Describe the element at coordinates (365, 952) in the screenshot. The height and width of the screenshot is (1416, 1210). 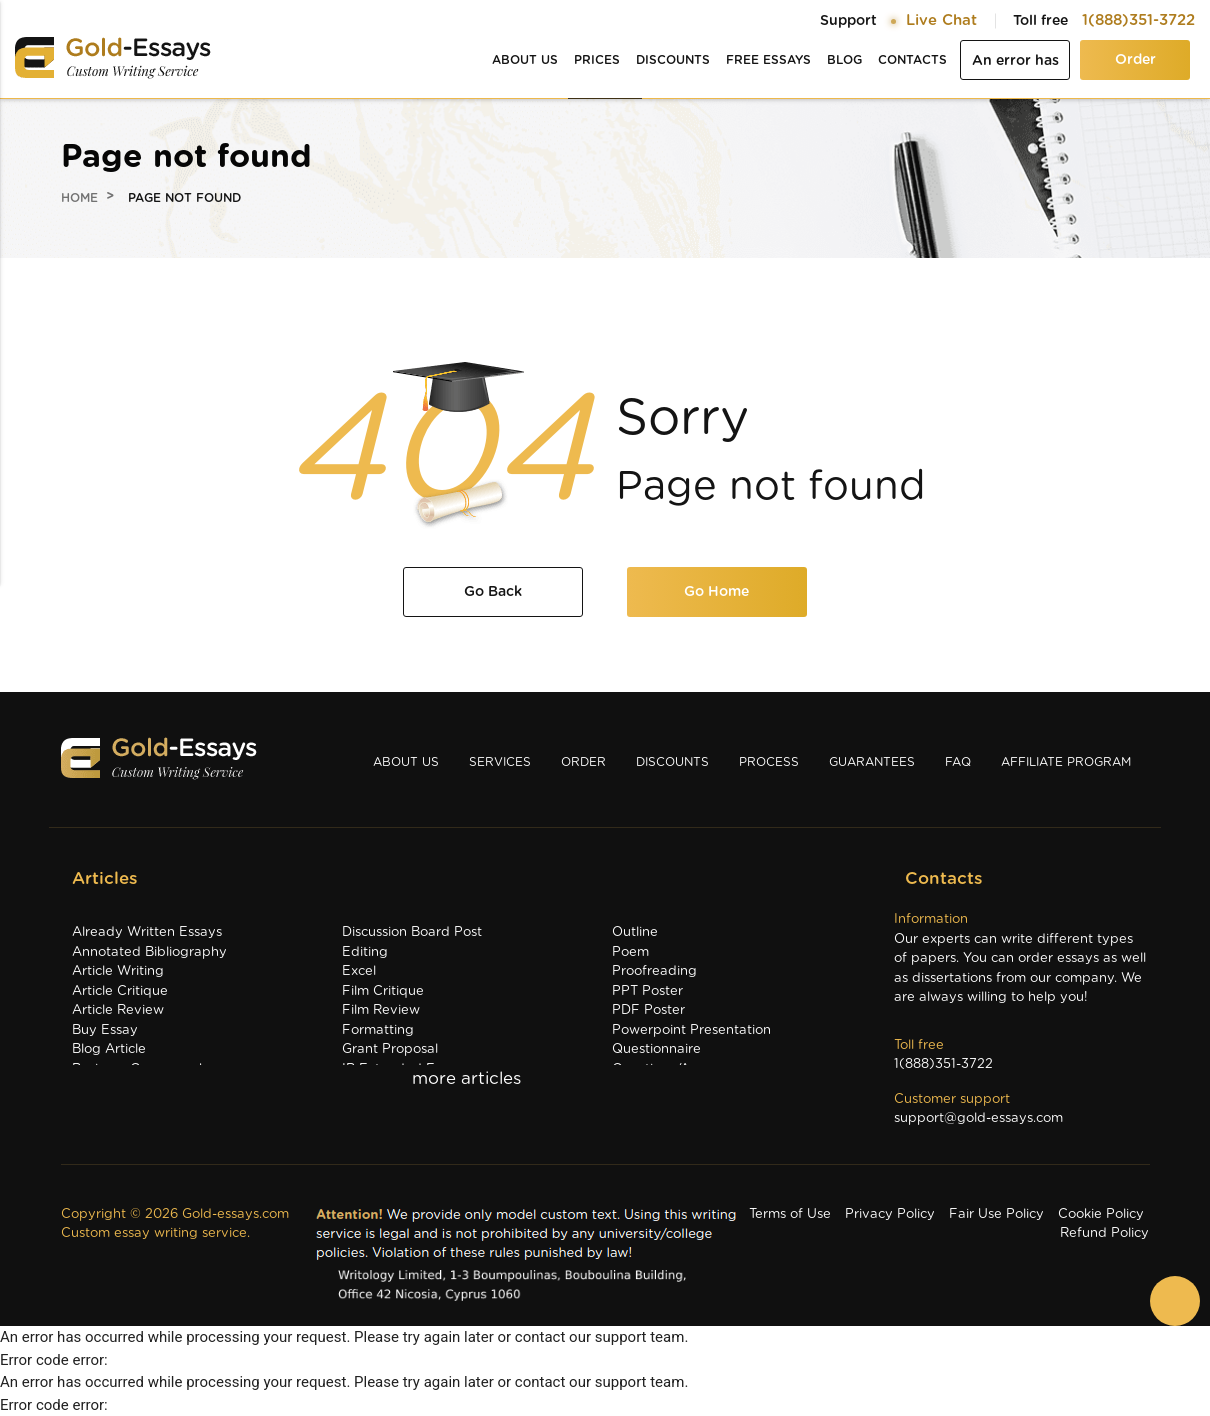
I see `Editing` at that location.